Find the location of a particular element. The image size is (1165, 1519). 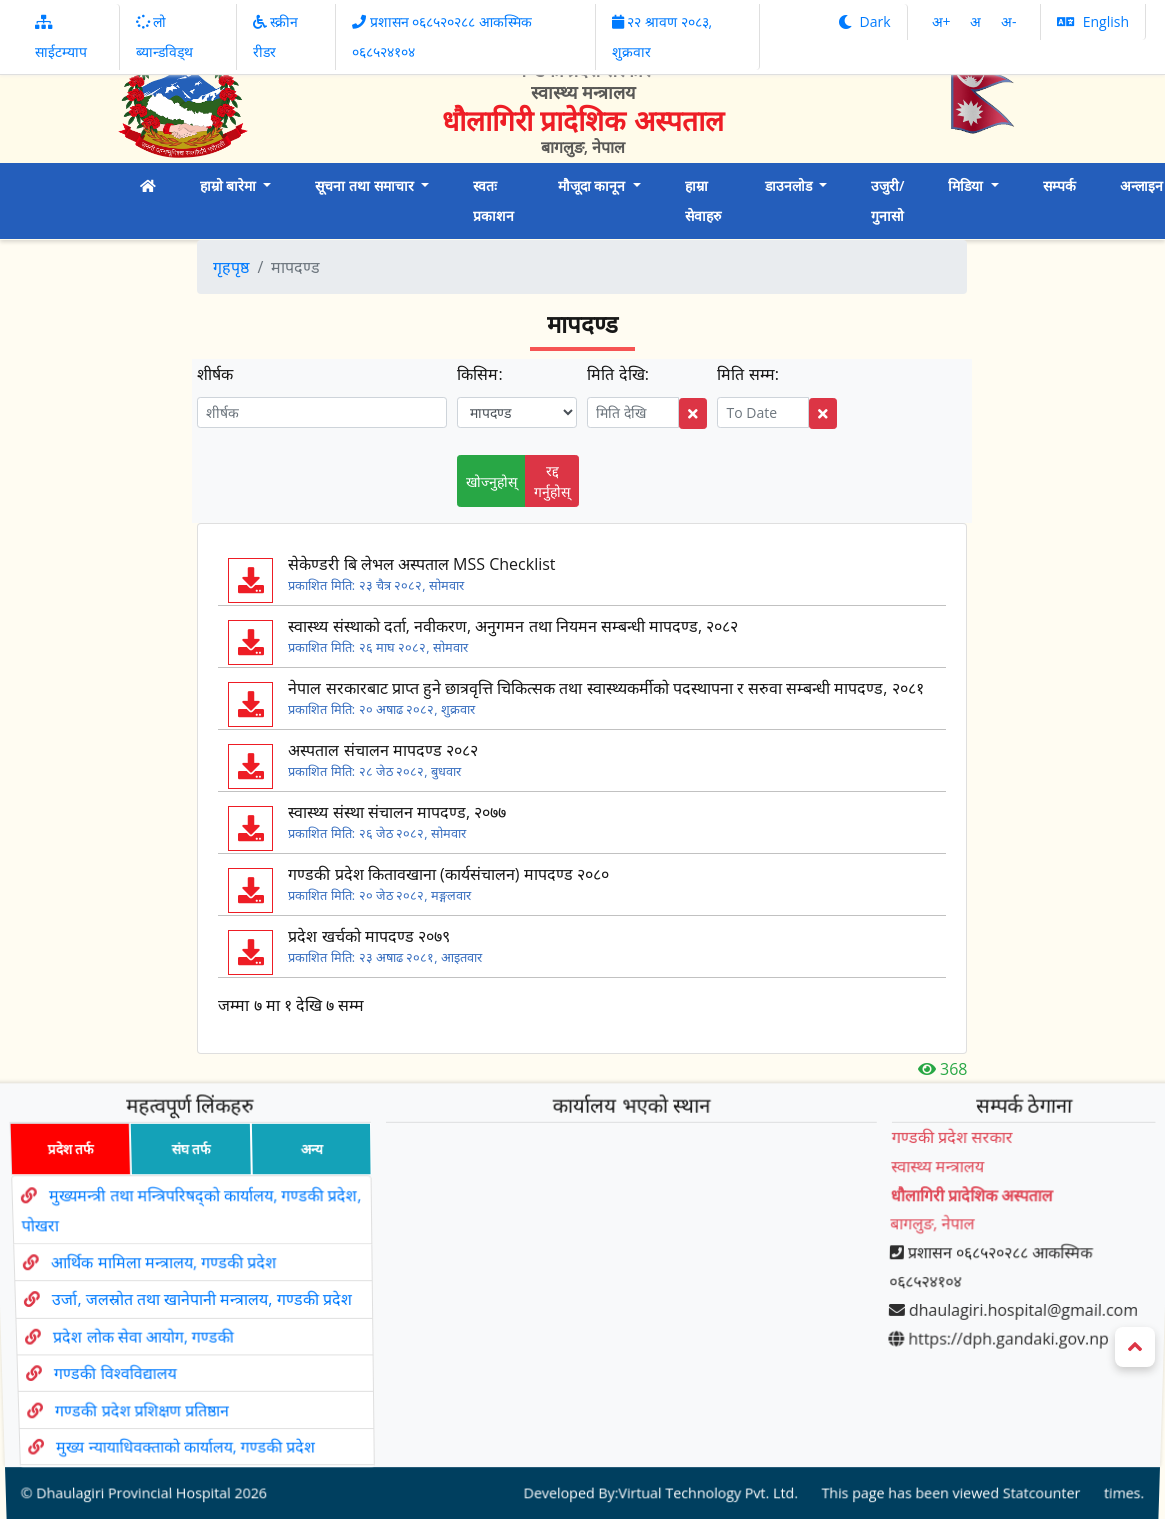

सूचना तथा समाचार [button] is located at coordinates (366, 185).